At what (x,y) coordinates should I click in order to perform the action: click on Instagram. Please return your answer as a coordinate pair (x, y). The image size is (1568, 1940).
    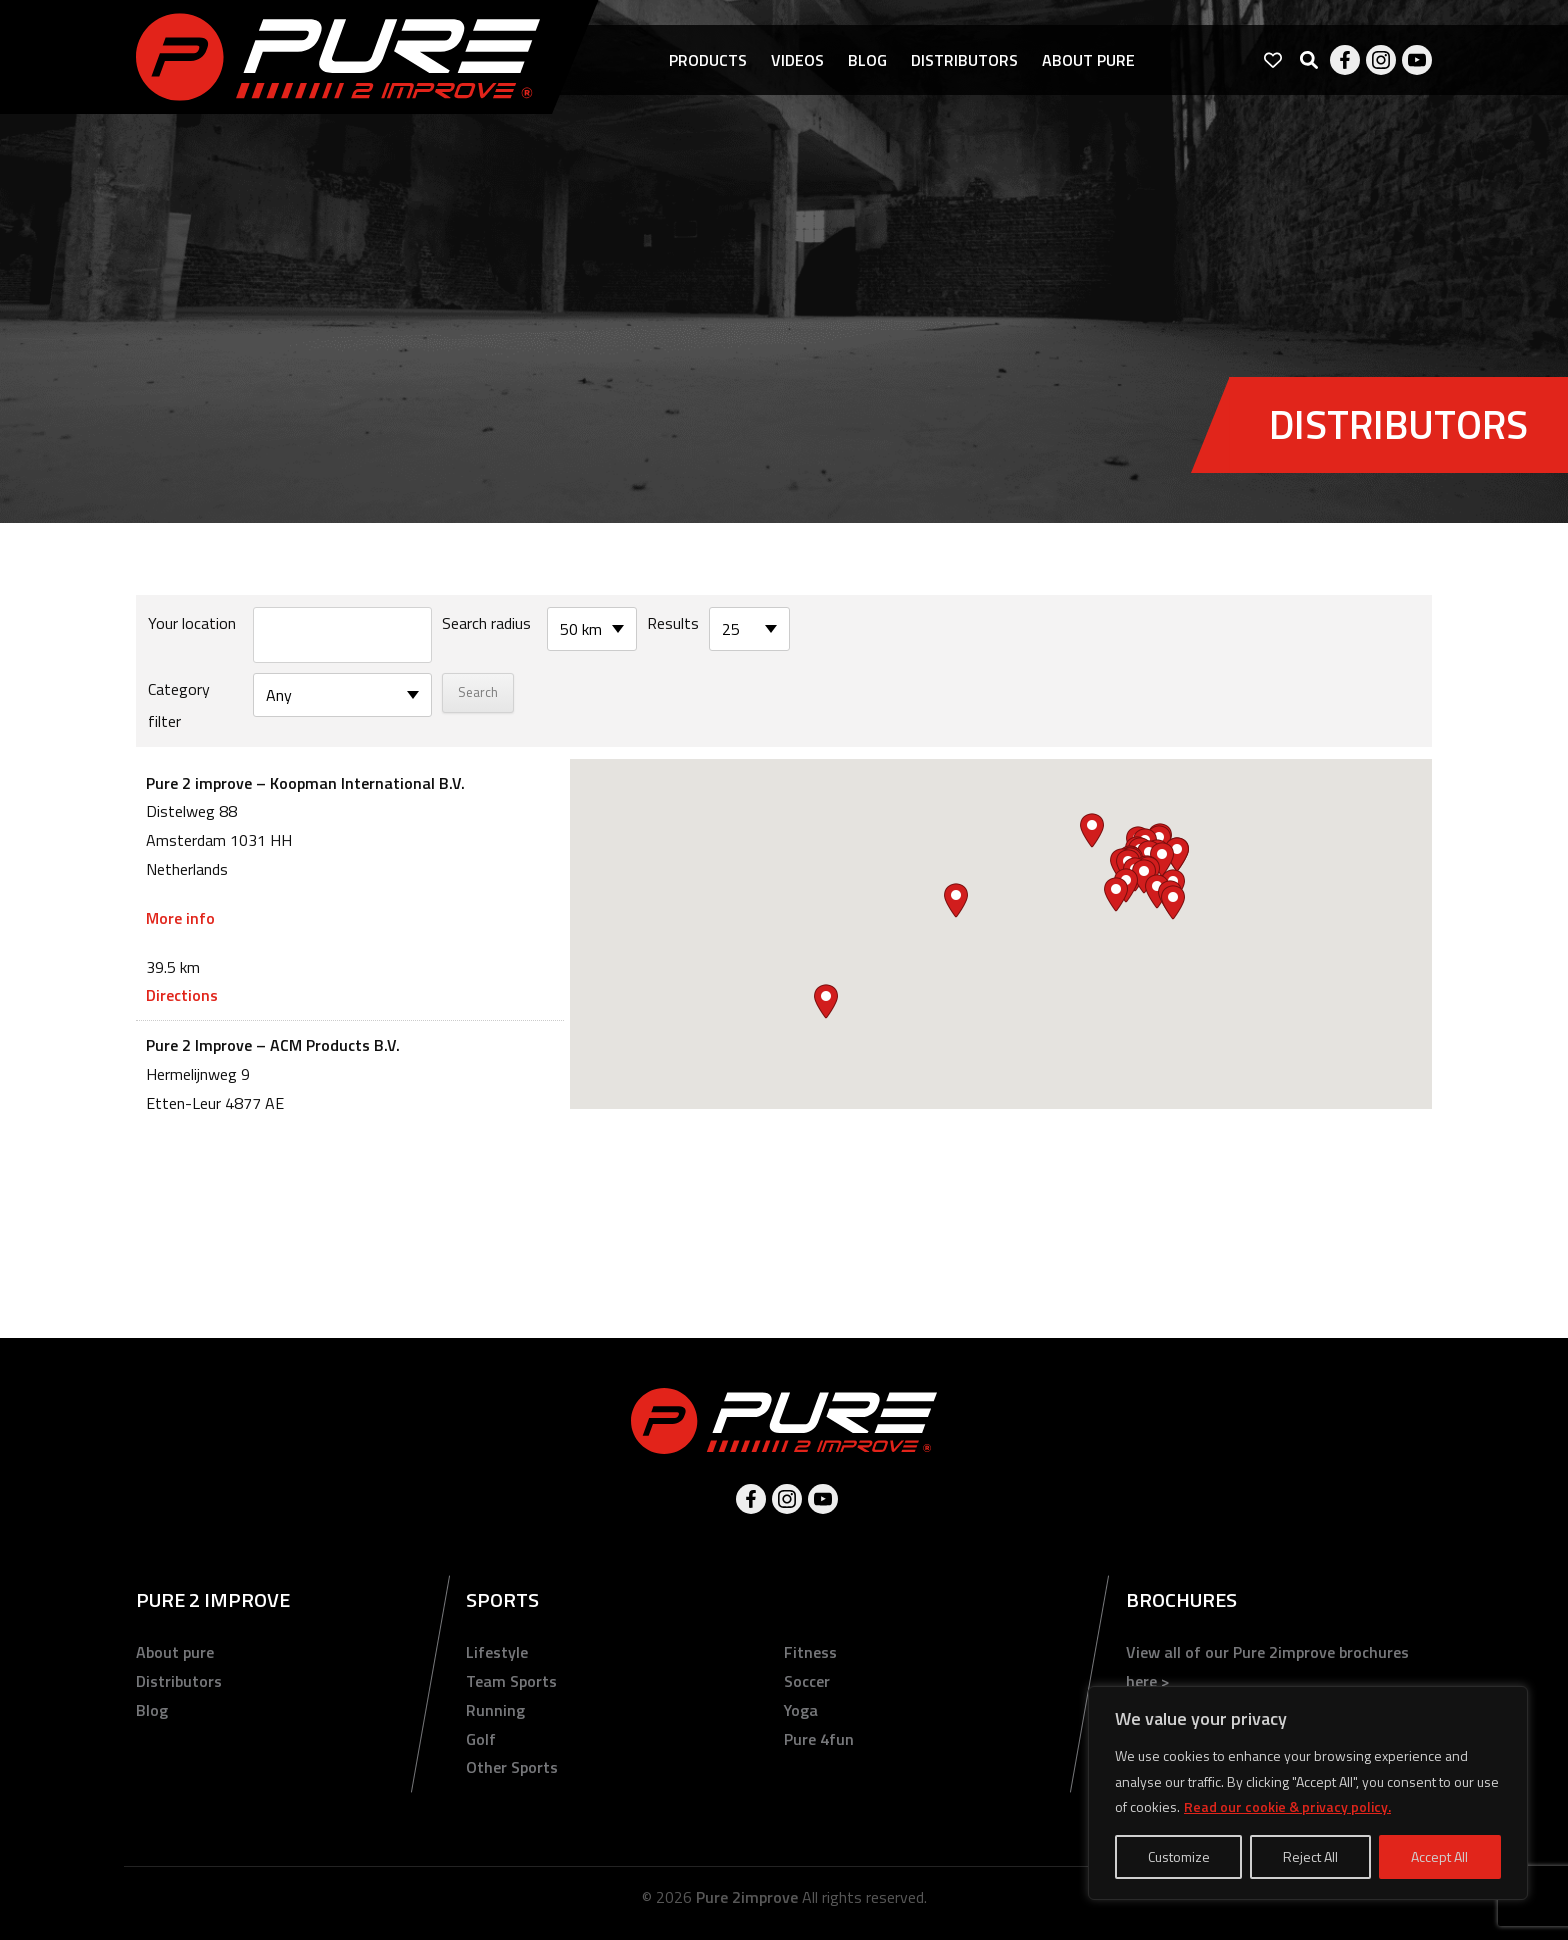
    Looking at the image, I should click on (1381, 60).